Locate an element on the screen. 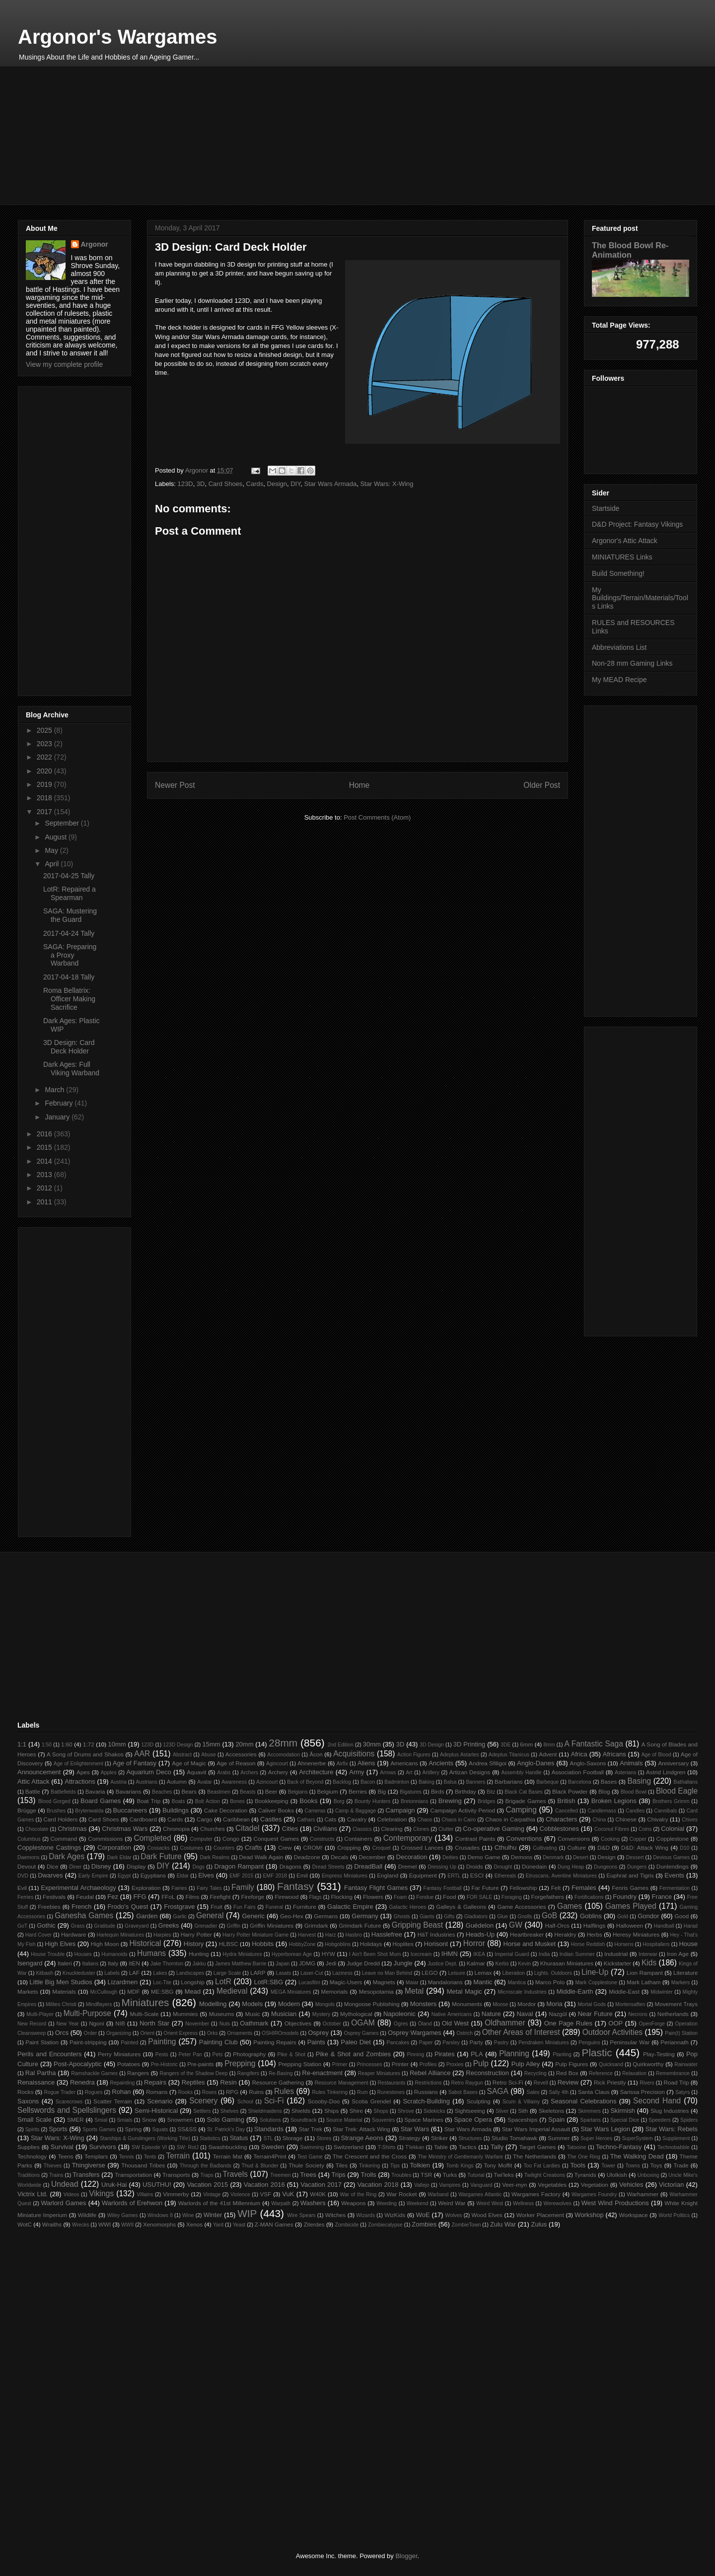 The height and width of the screenshot is (2576, 715). WWI is located at coordinates (104, 2224).